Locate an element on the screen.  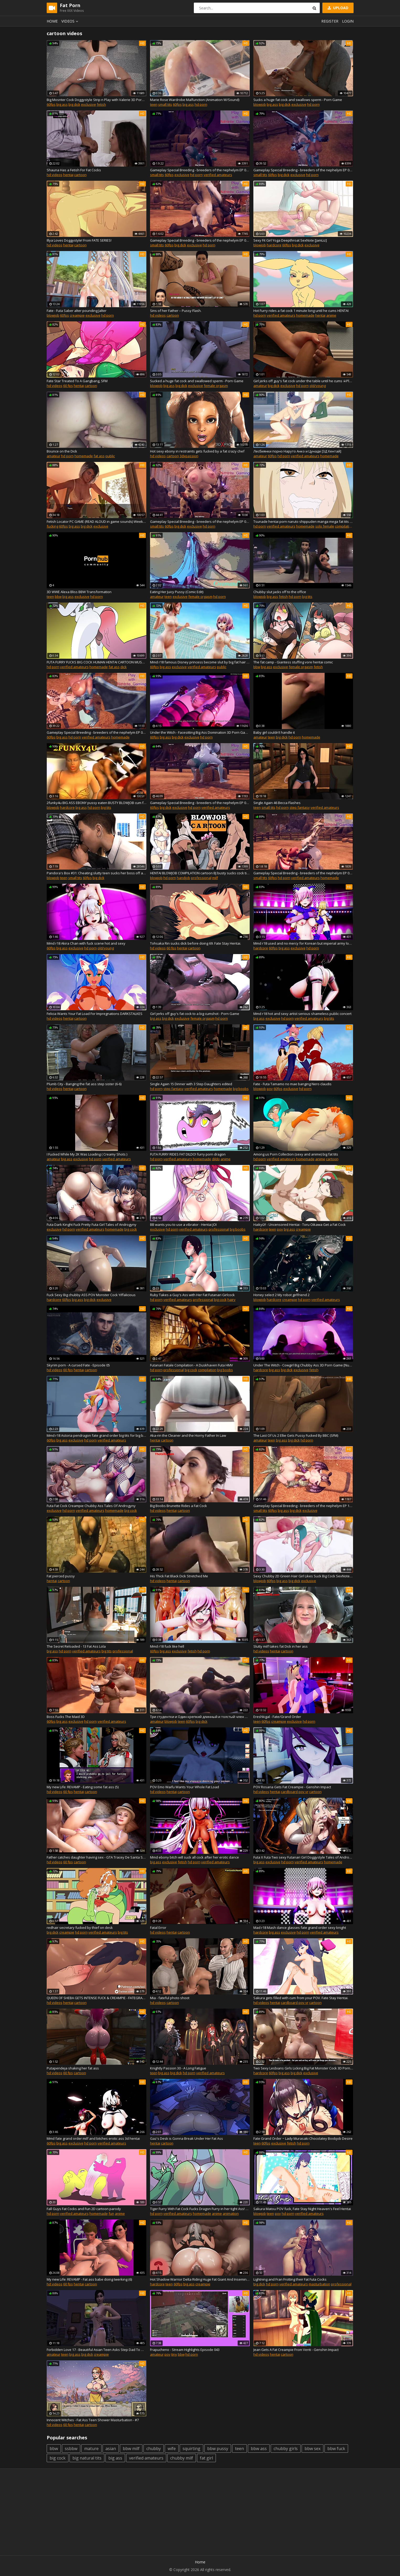
asian is located at coordinates (110, 2448).